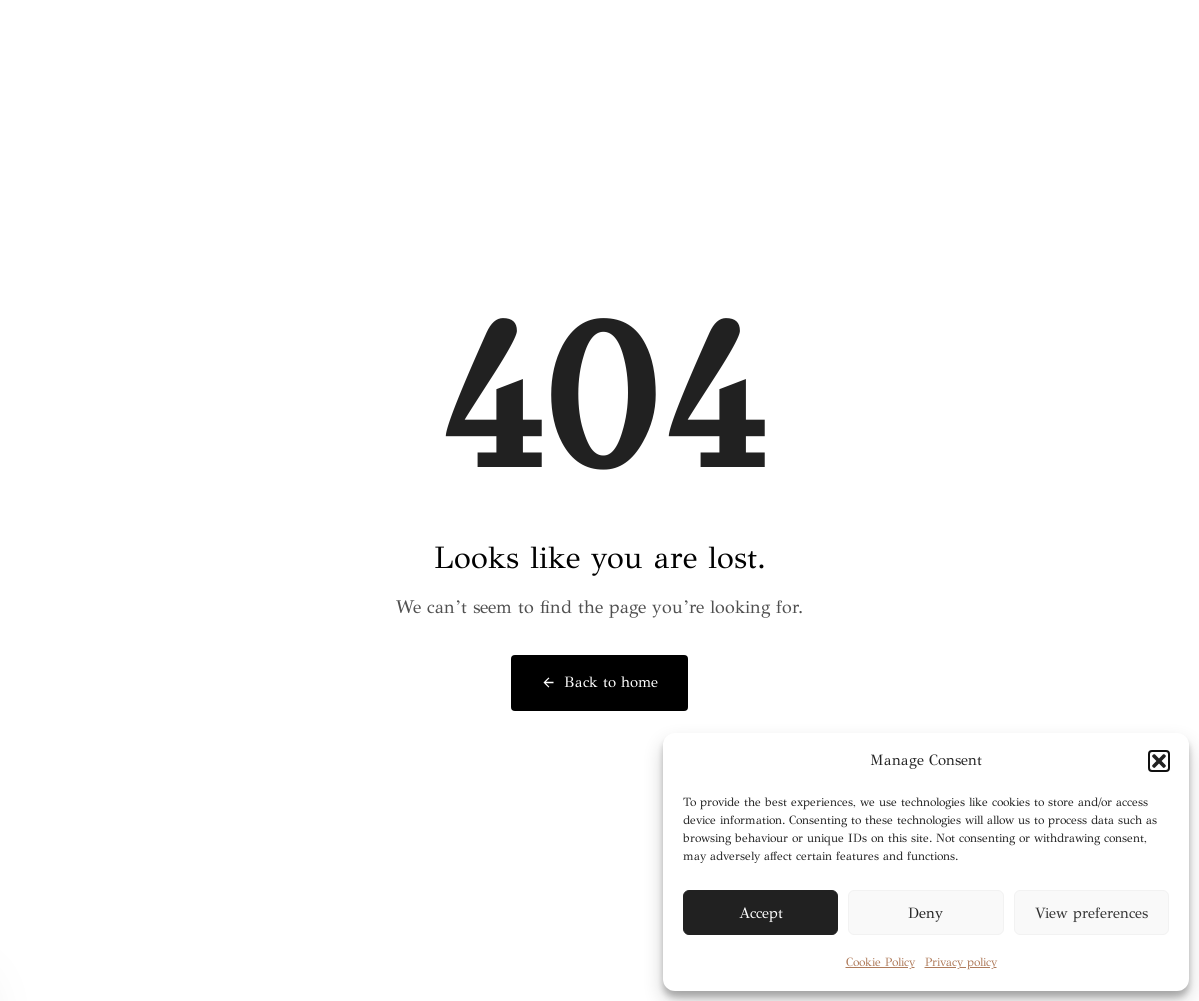 The width and height of the screenshot is (1199, 1001). I want to click on Privacy policy, so click(961, 962).